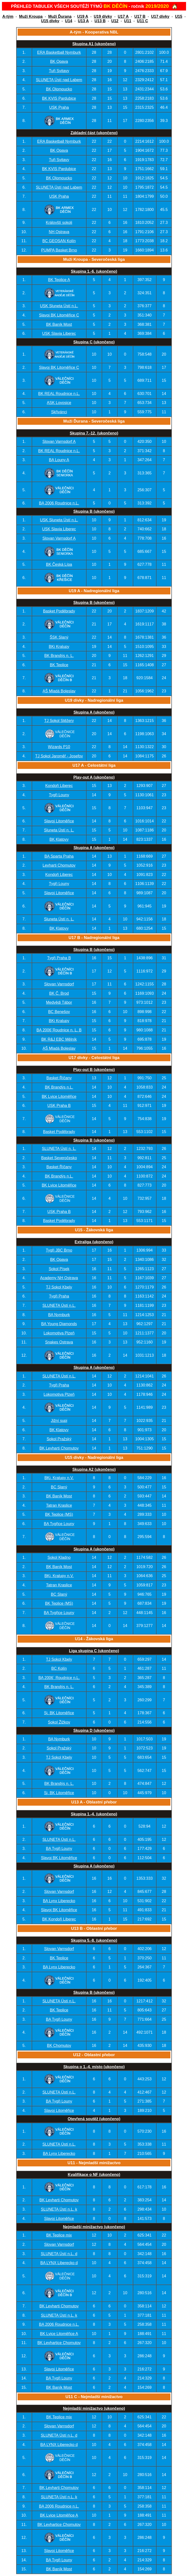 The image size is (188, 2576). Describe the element at coordinates (59, 232) in the screenshot. I see `NH Ostrava` at that location.